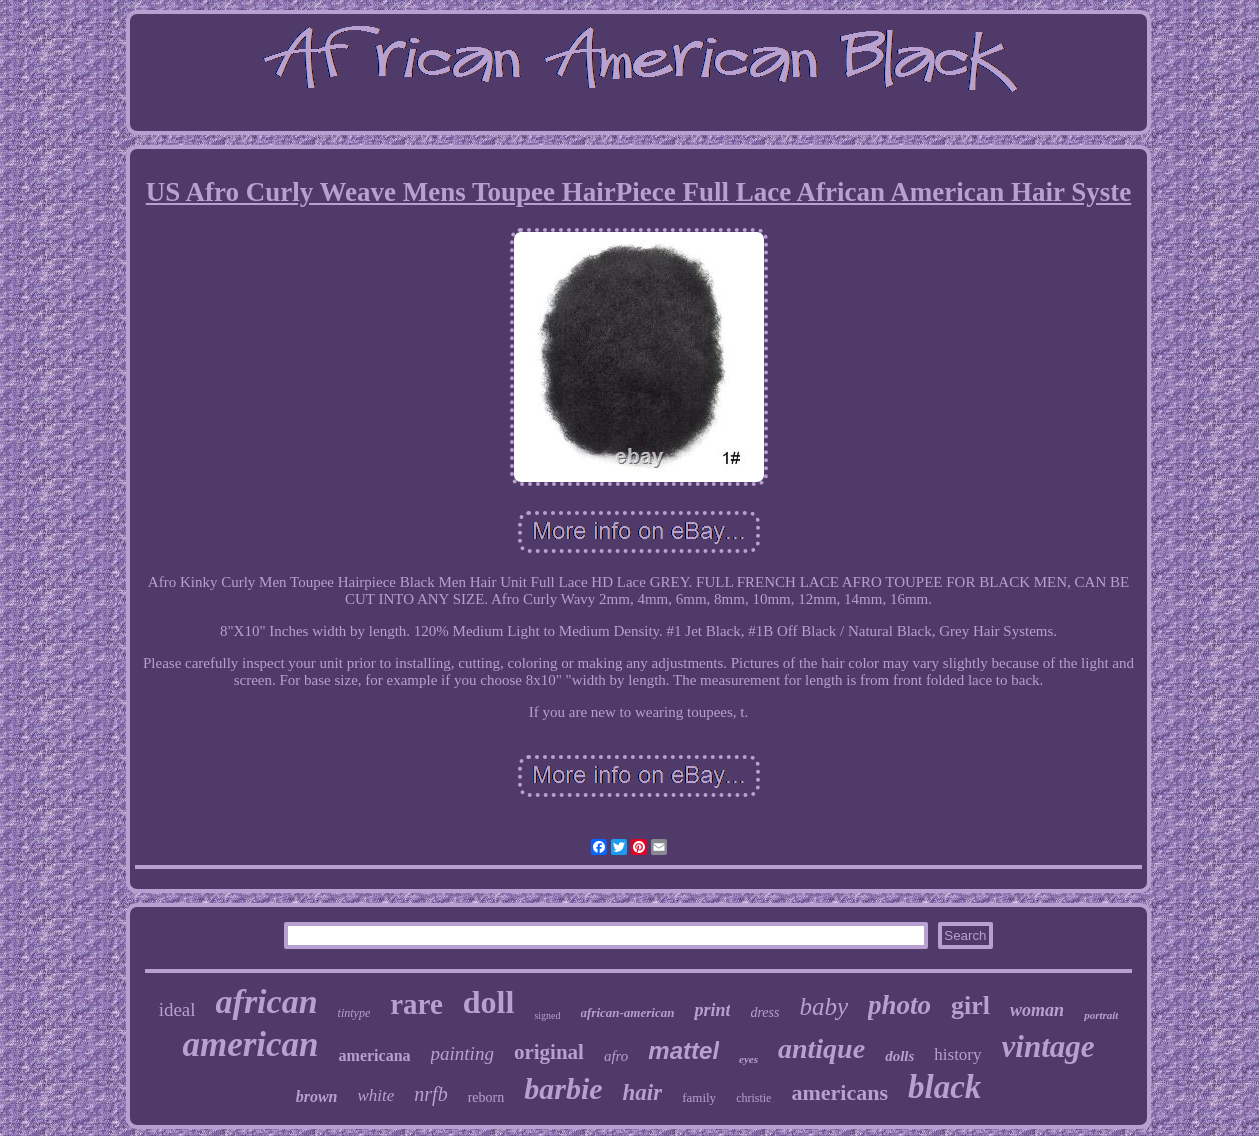 This screenshot has width=1259, height=1136. I want to click on rare, so click(416, 1004).